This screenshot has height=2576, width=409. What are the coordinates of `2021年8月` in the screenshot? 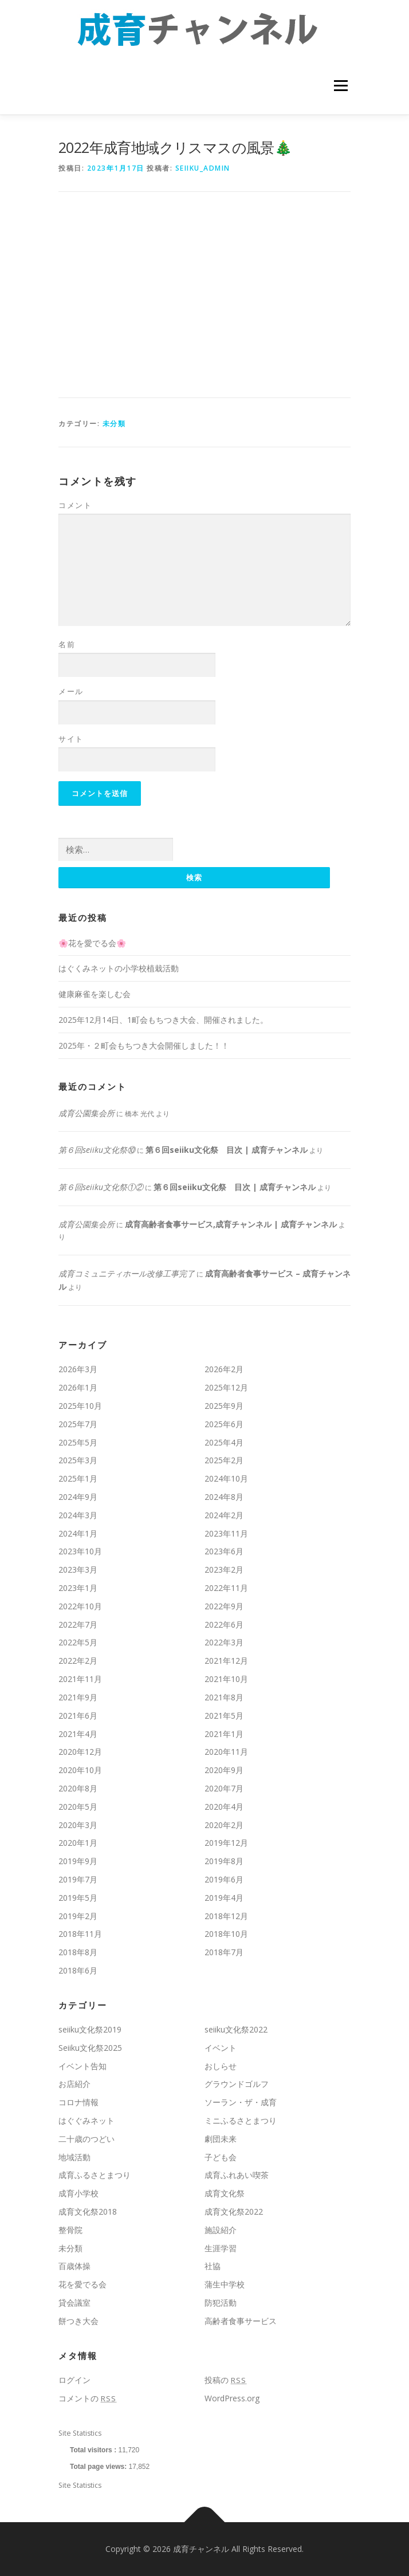 It's located at (223, 1697).